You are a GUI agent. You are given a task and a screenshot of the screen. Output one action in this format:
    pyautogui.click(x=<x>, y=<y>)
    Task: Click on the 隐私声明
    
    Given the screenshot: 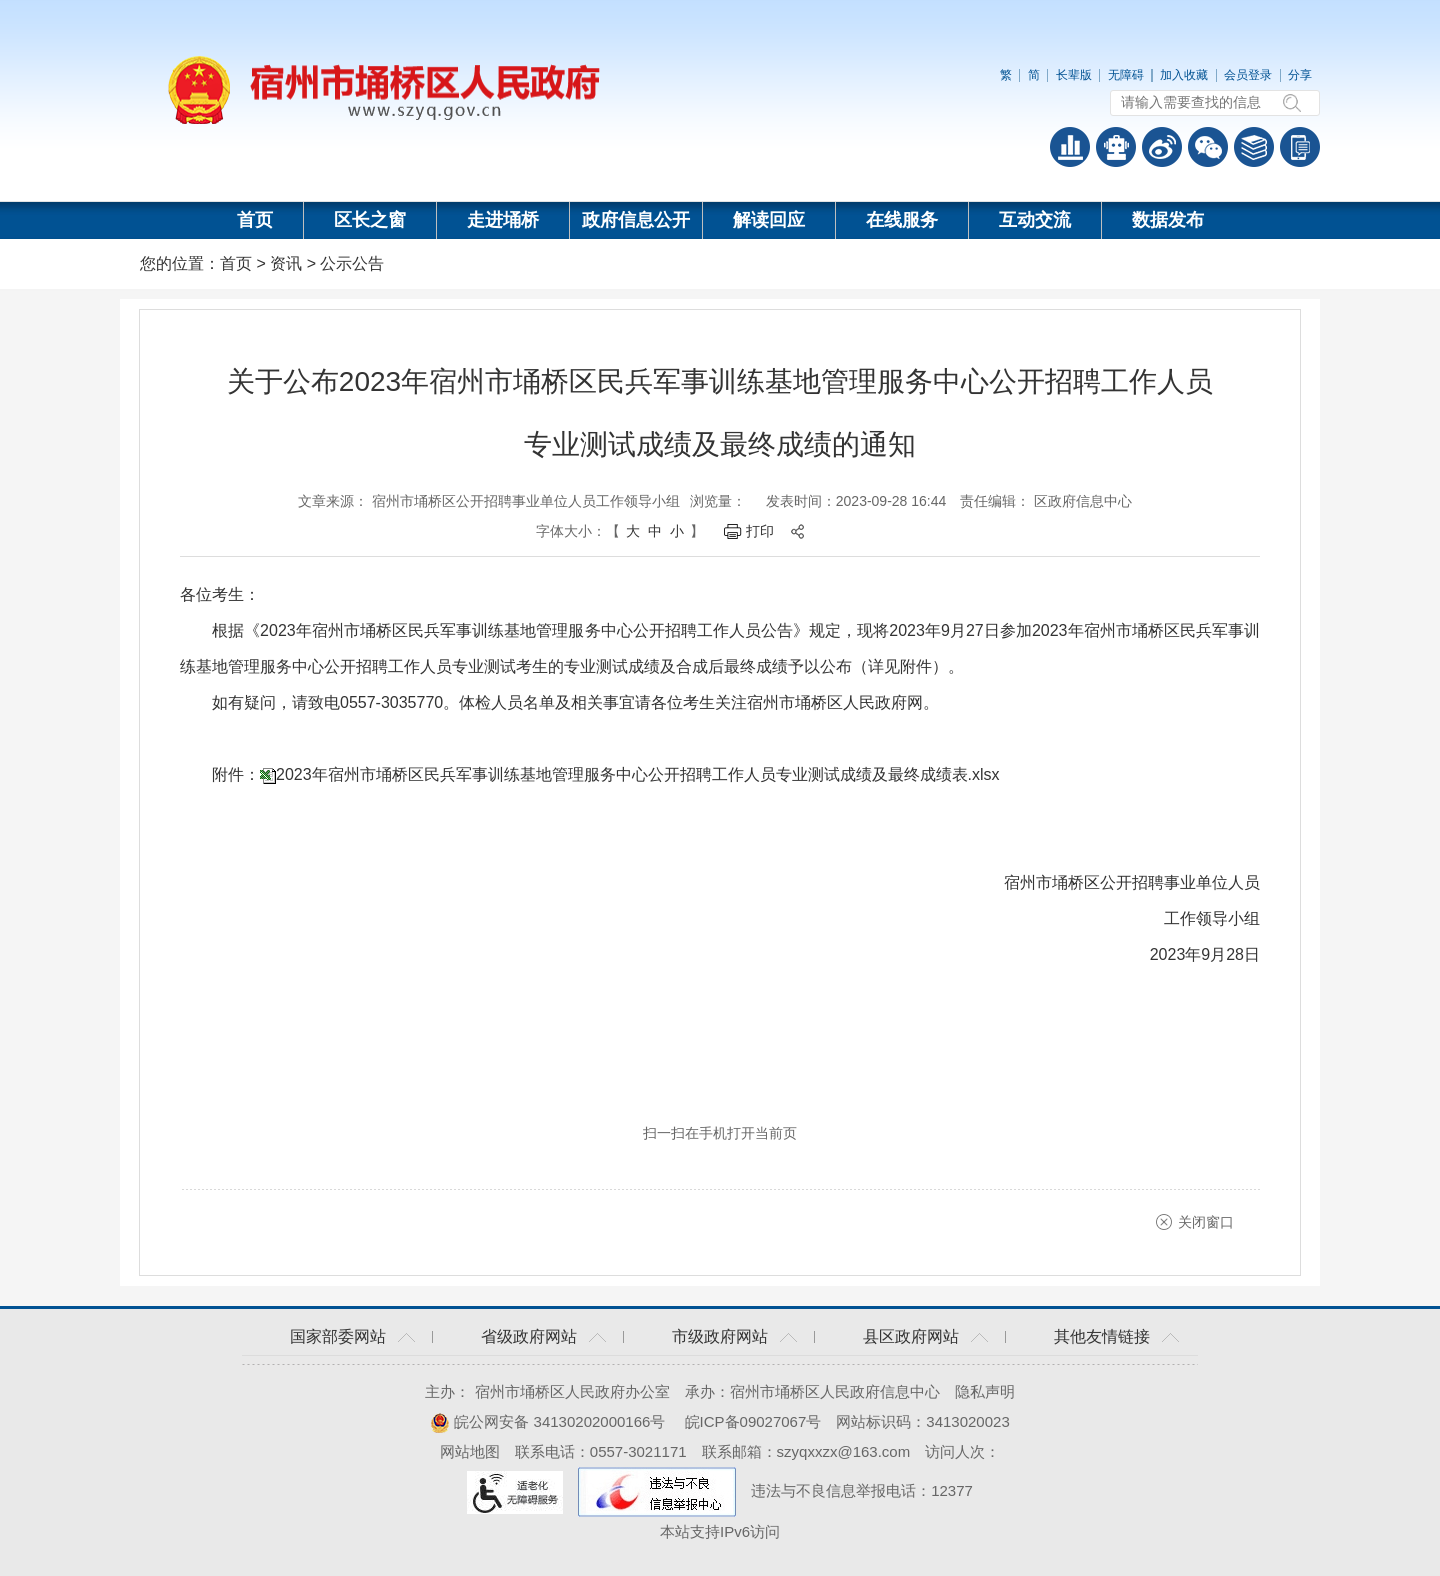 What is the action you would take?
    pyautogui.click(x=985, y=1391)
    